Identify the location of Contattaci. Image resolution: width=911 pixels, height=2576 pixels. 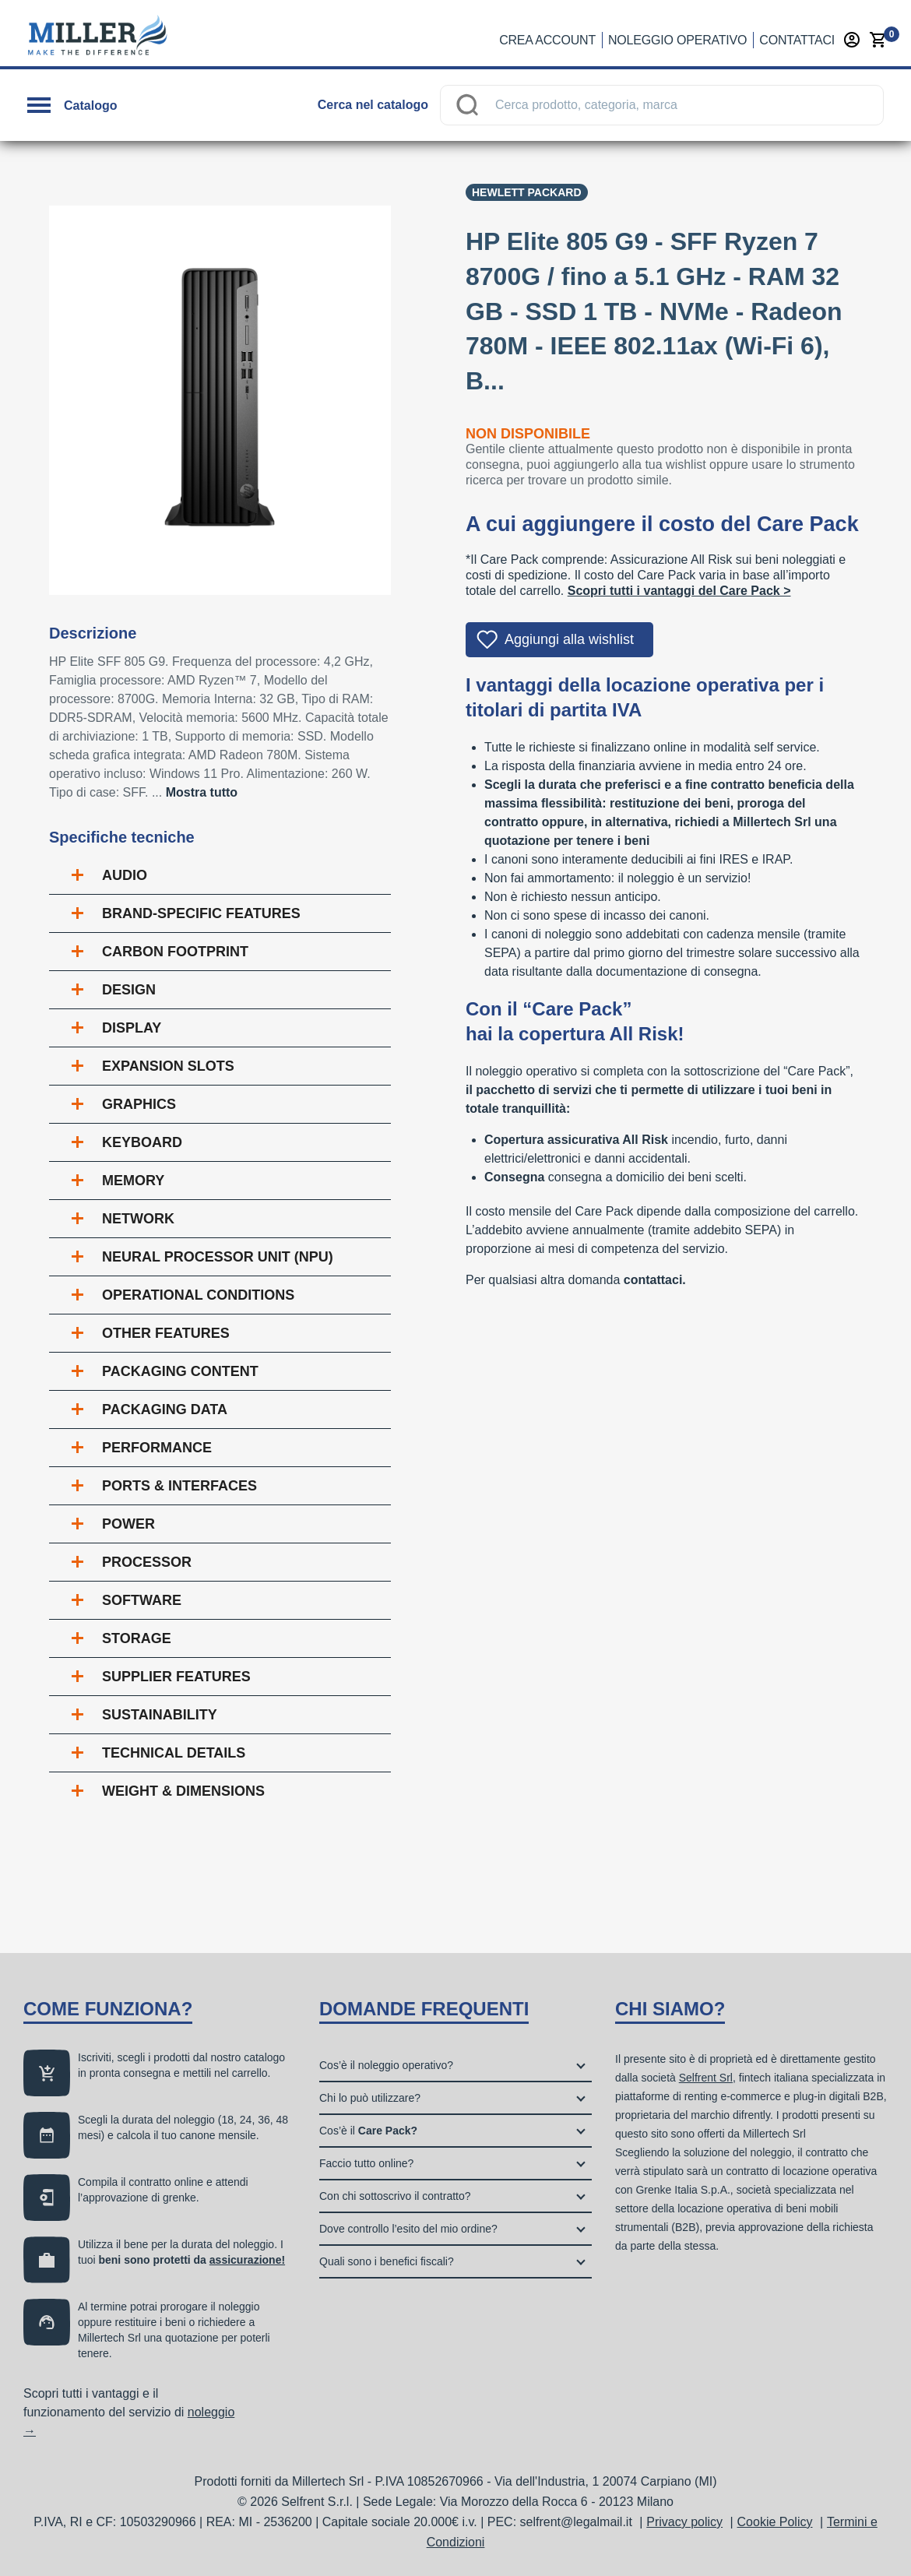
(797, 40).